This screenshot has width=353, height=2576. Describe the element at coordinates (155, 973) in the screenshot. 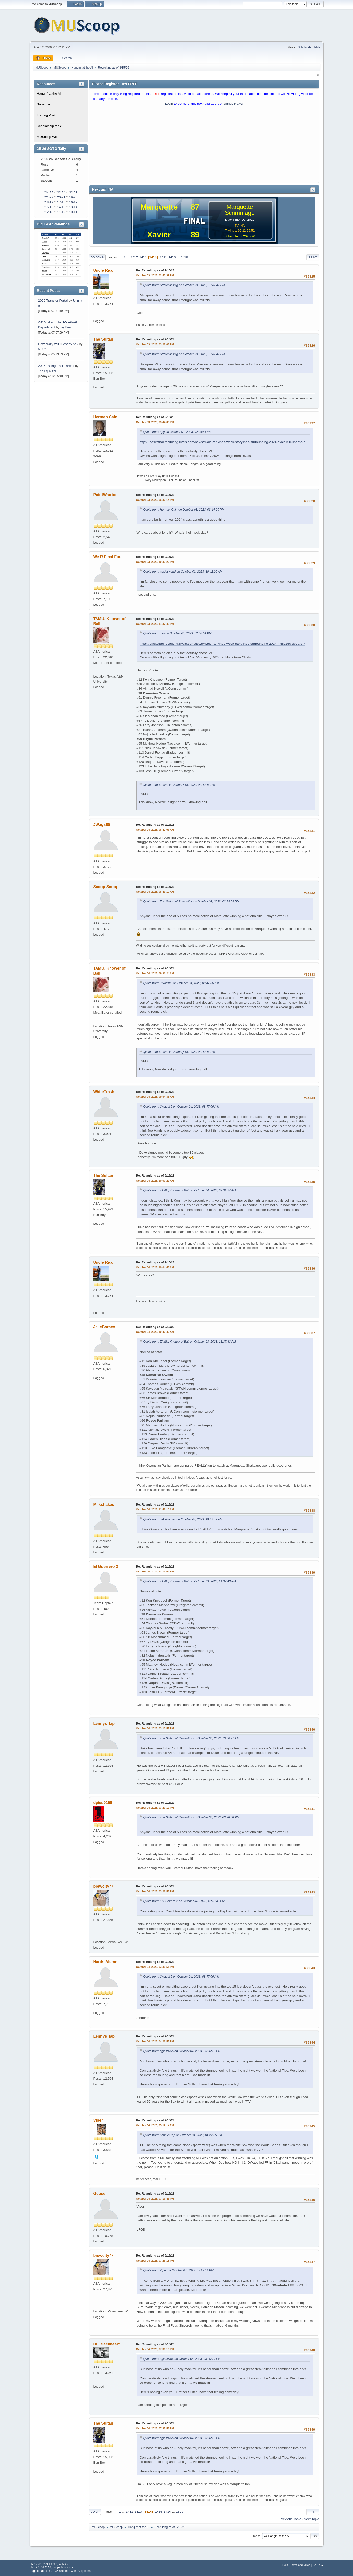

I see `October 04, 2023, 09:31:24 AM` at that location.